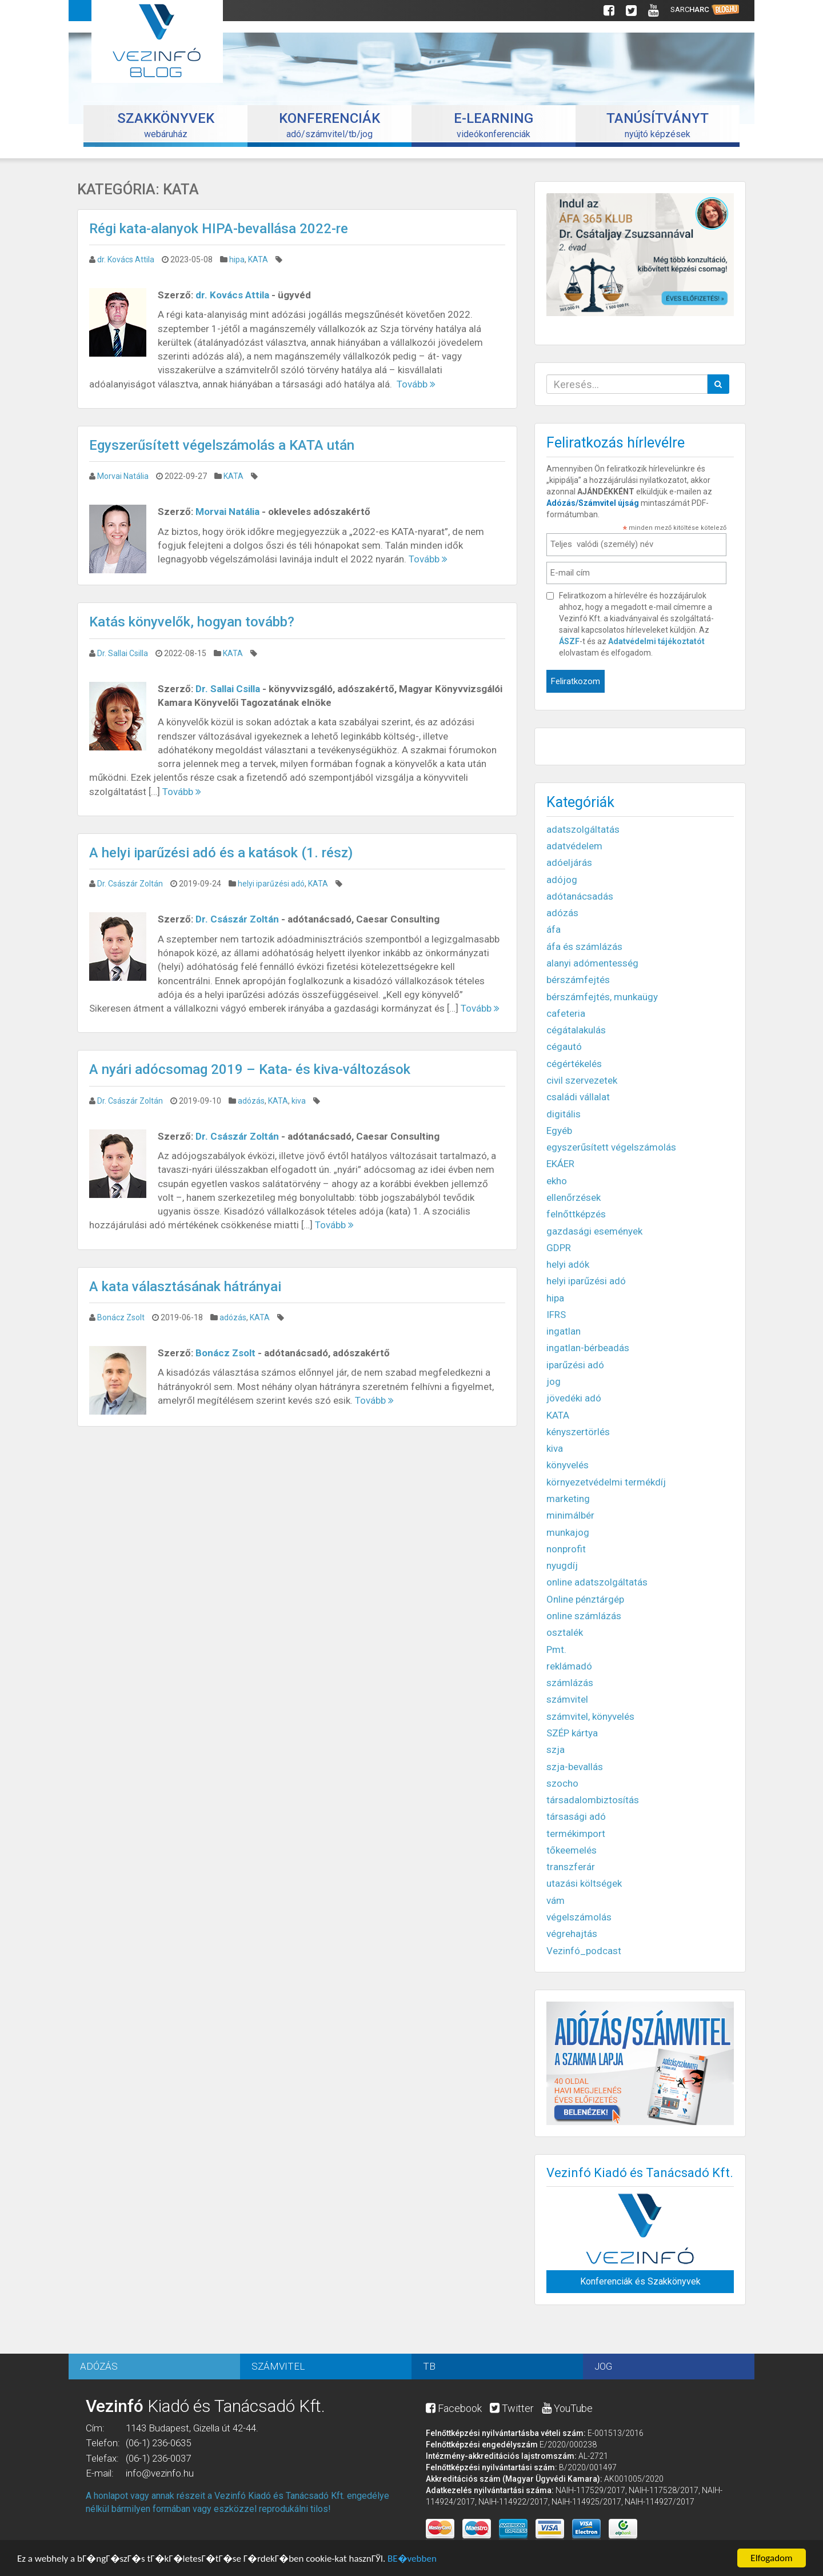  Describe the element at coordinates (583, 829) in the screenshot. I see `adatszolgáltatás` at that location.